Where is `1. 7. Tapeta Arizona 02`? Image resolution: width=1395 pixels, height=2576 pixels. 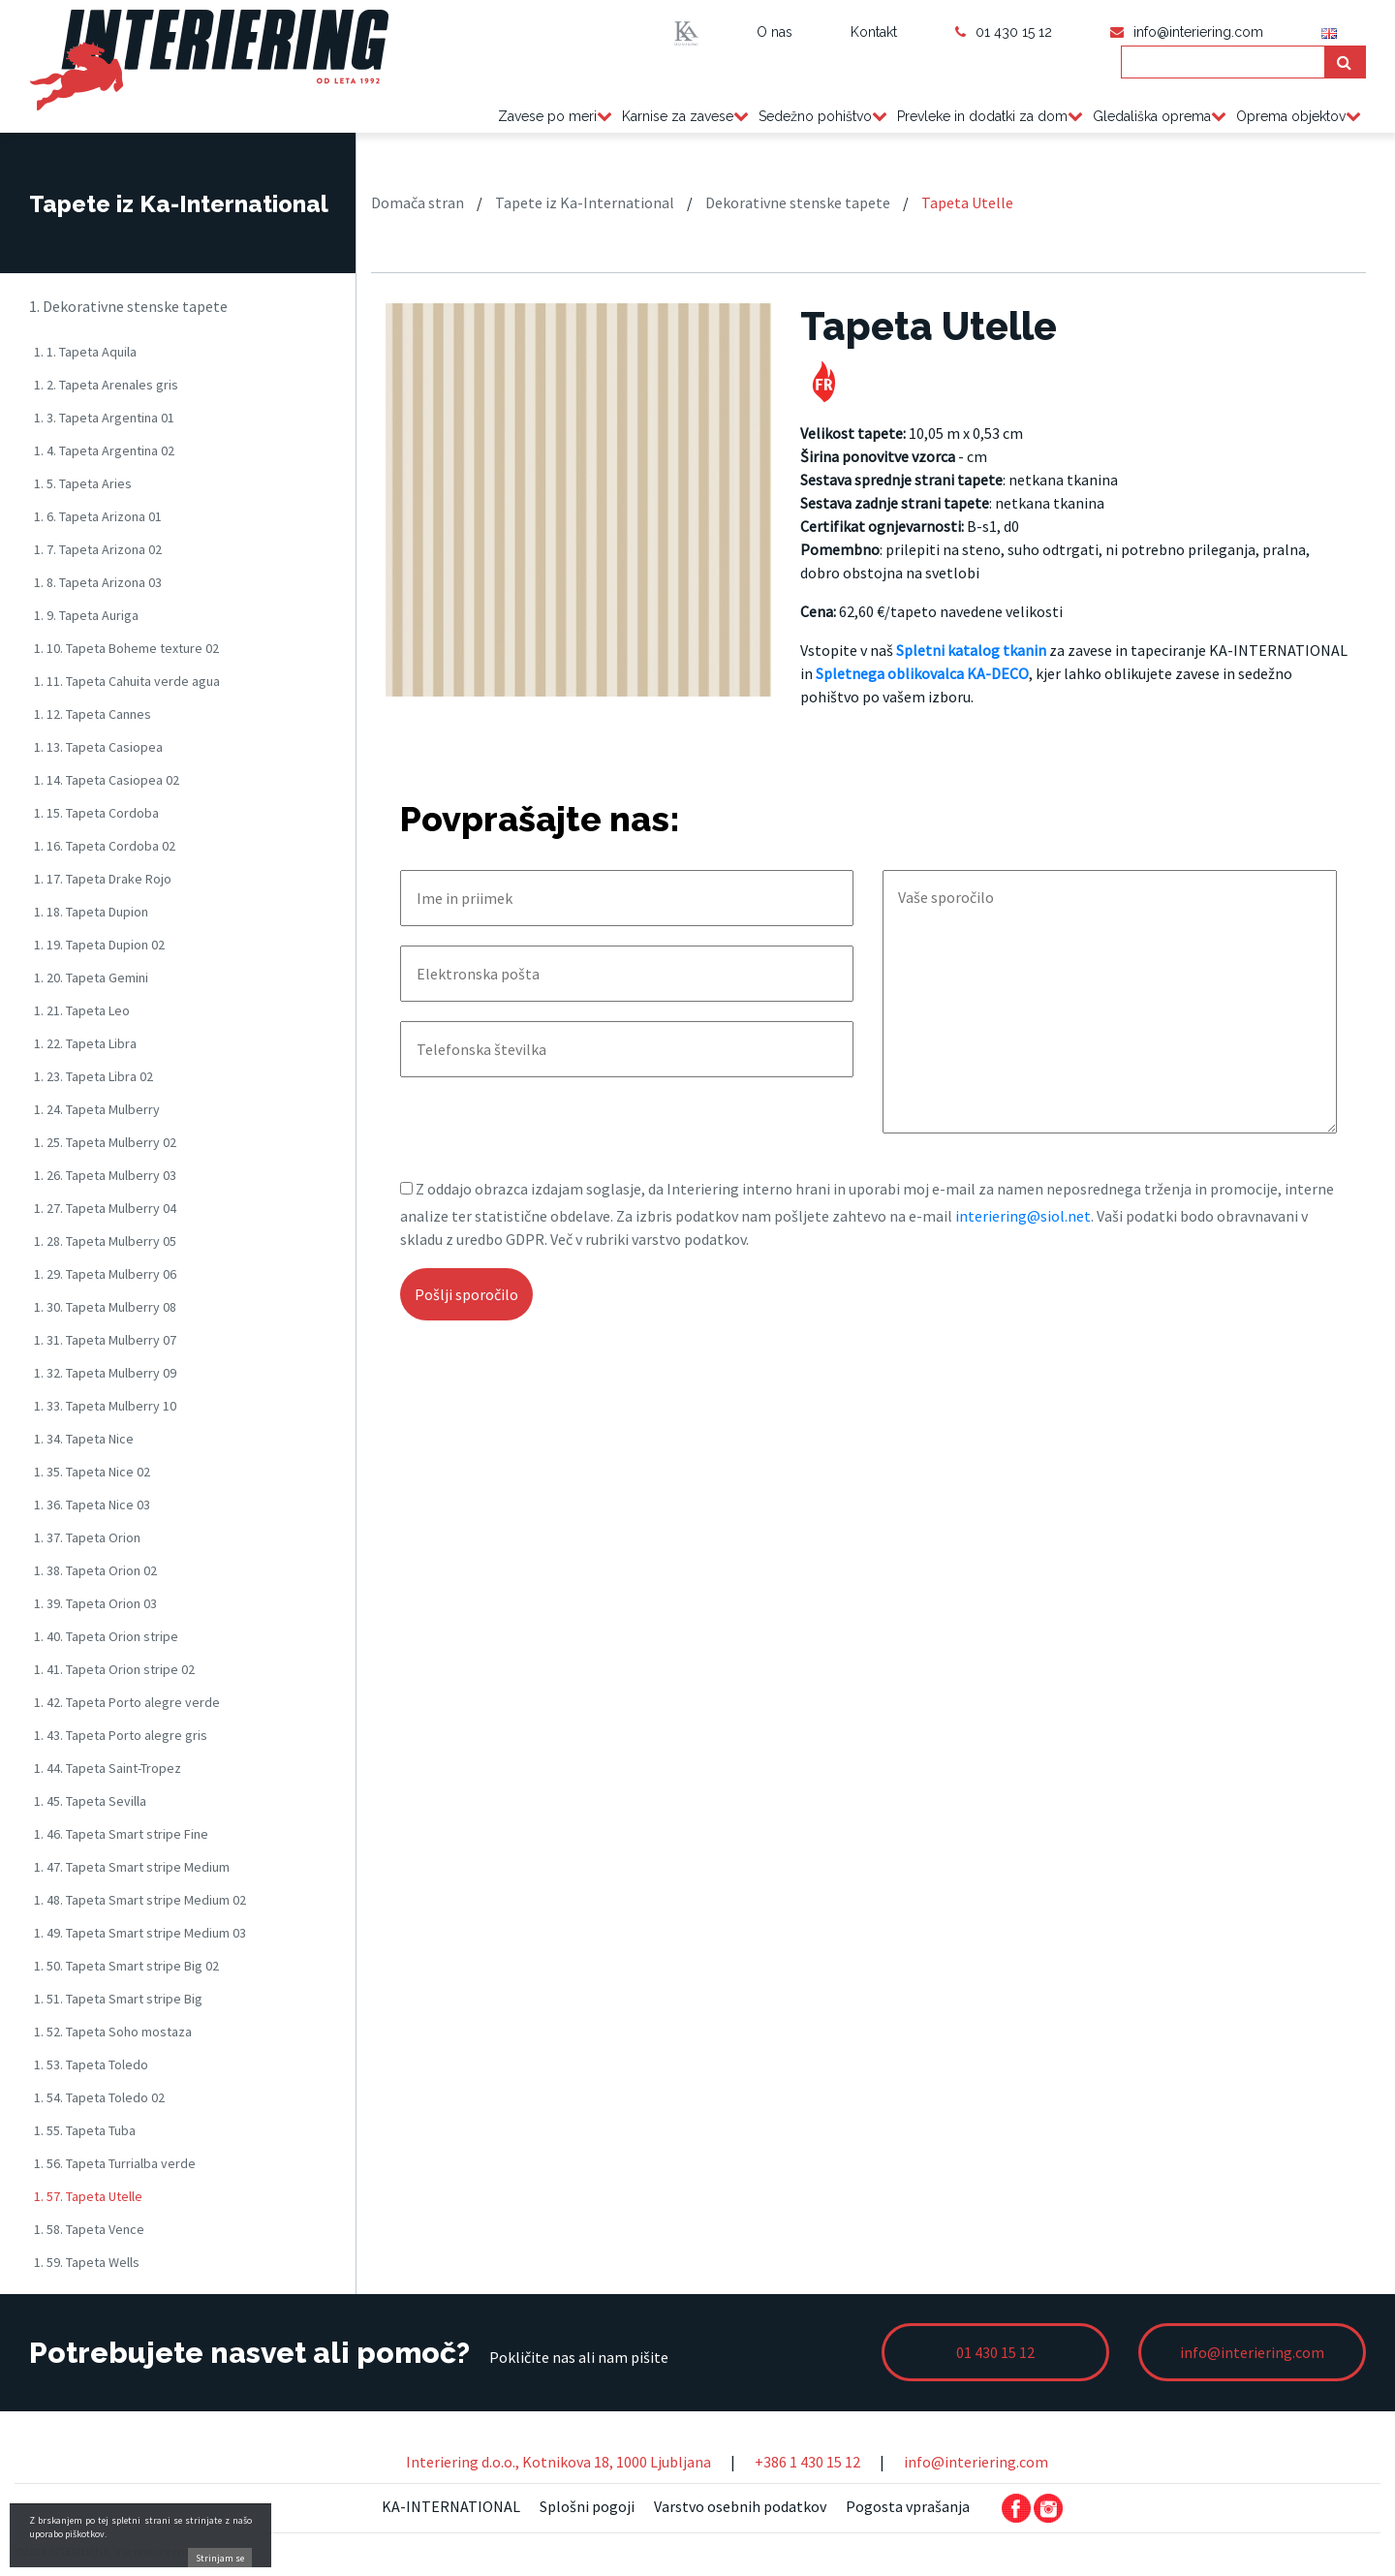
1. 7. Tapeta Arizona 02 is located at coordinates (98, 549).